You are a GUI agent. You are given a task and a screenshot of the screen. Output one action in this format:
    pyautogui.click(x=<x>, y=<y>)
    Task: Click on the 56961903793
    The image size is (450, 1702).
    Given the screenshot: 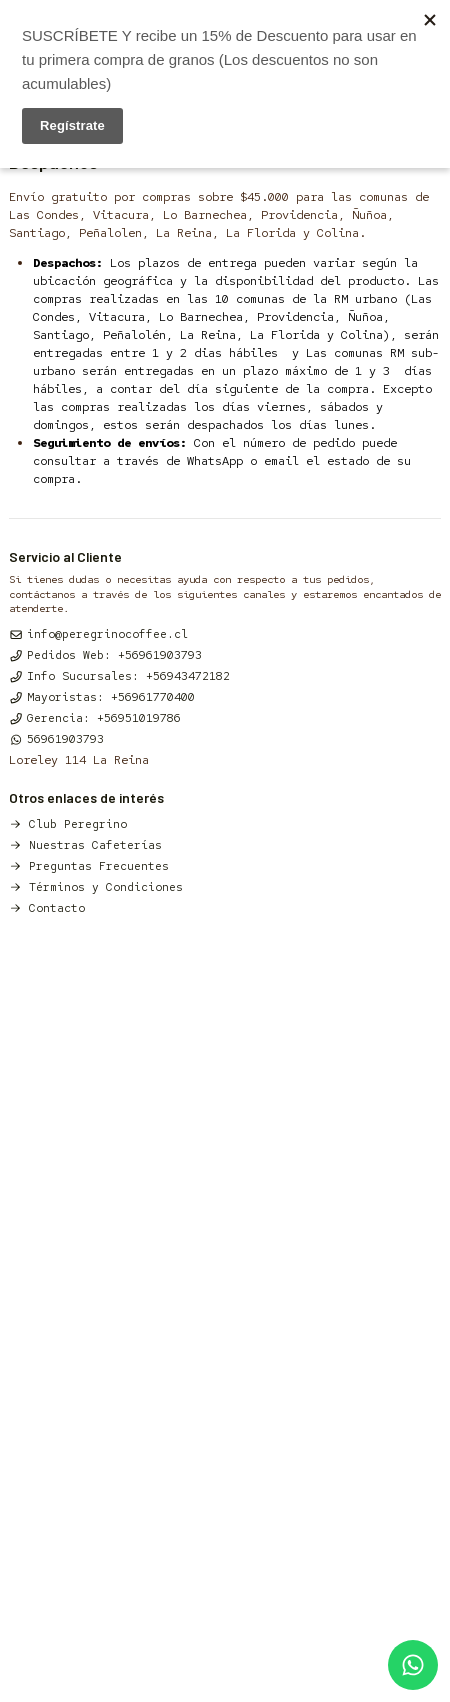 What is the action you would take?
    pyautogui.click(x=56, y=738)
    